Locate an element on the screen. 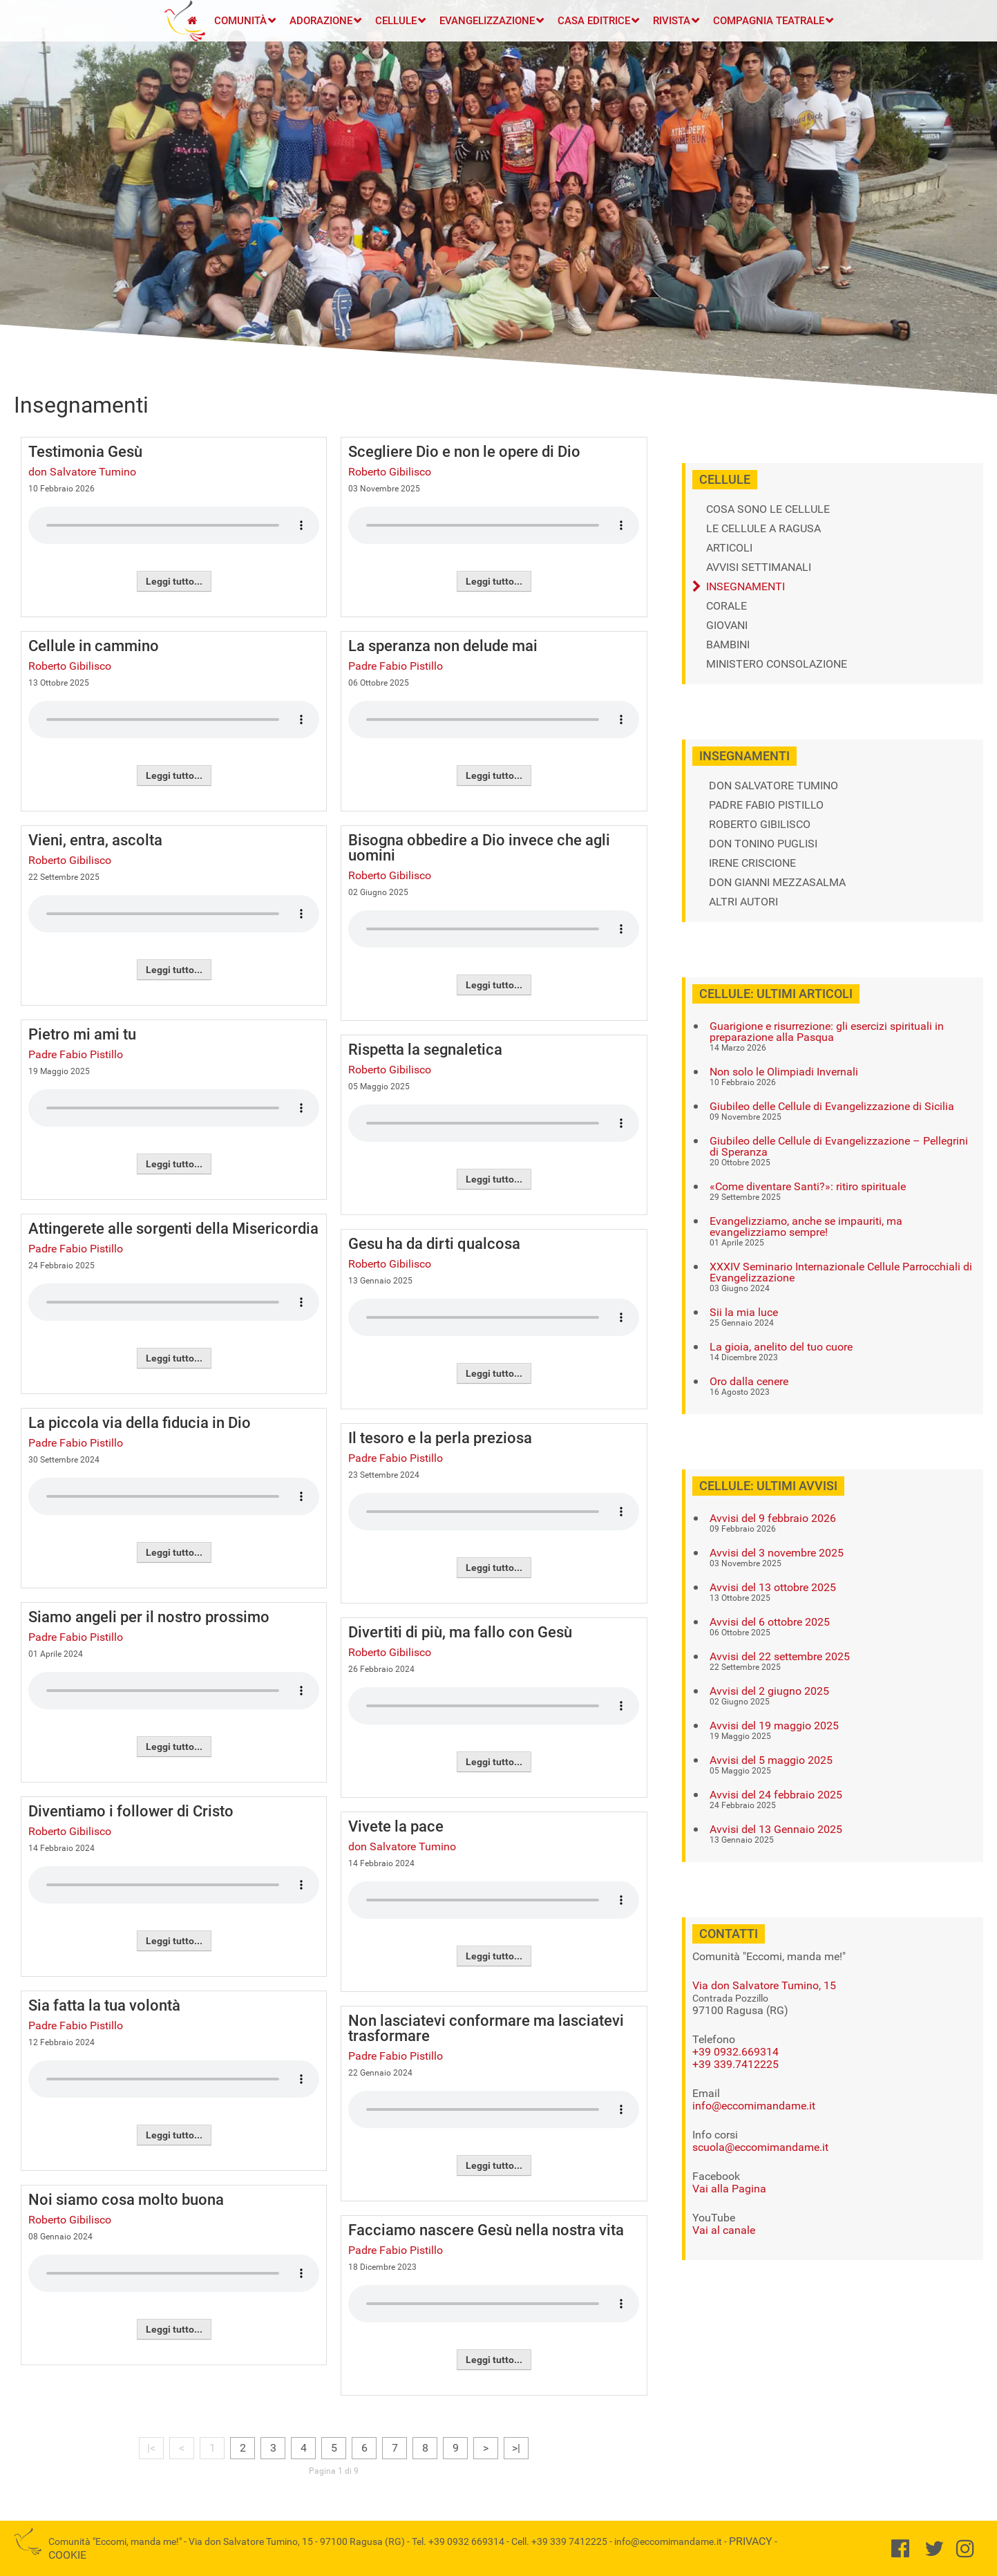 The width and height of the screenshot is (997, 2576). Vai al canale is located at coordinates (723, 2230).